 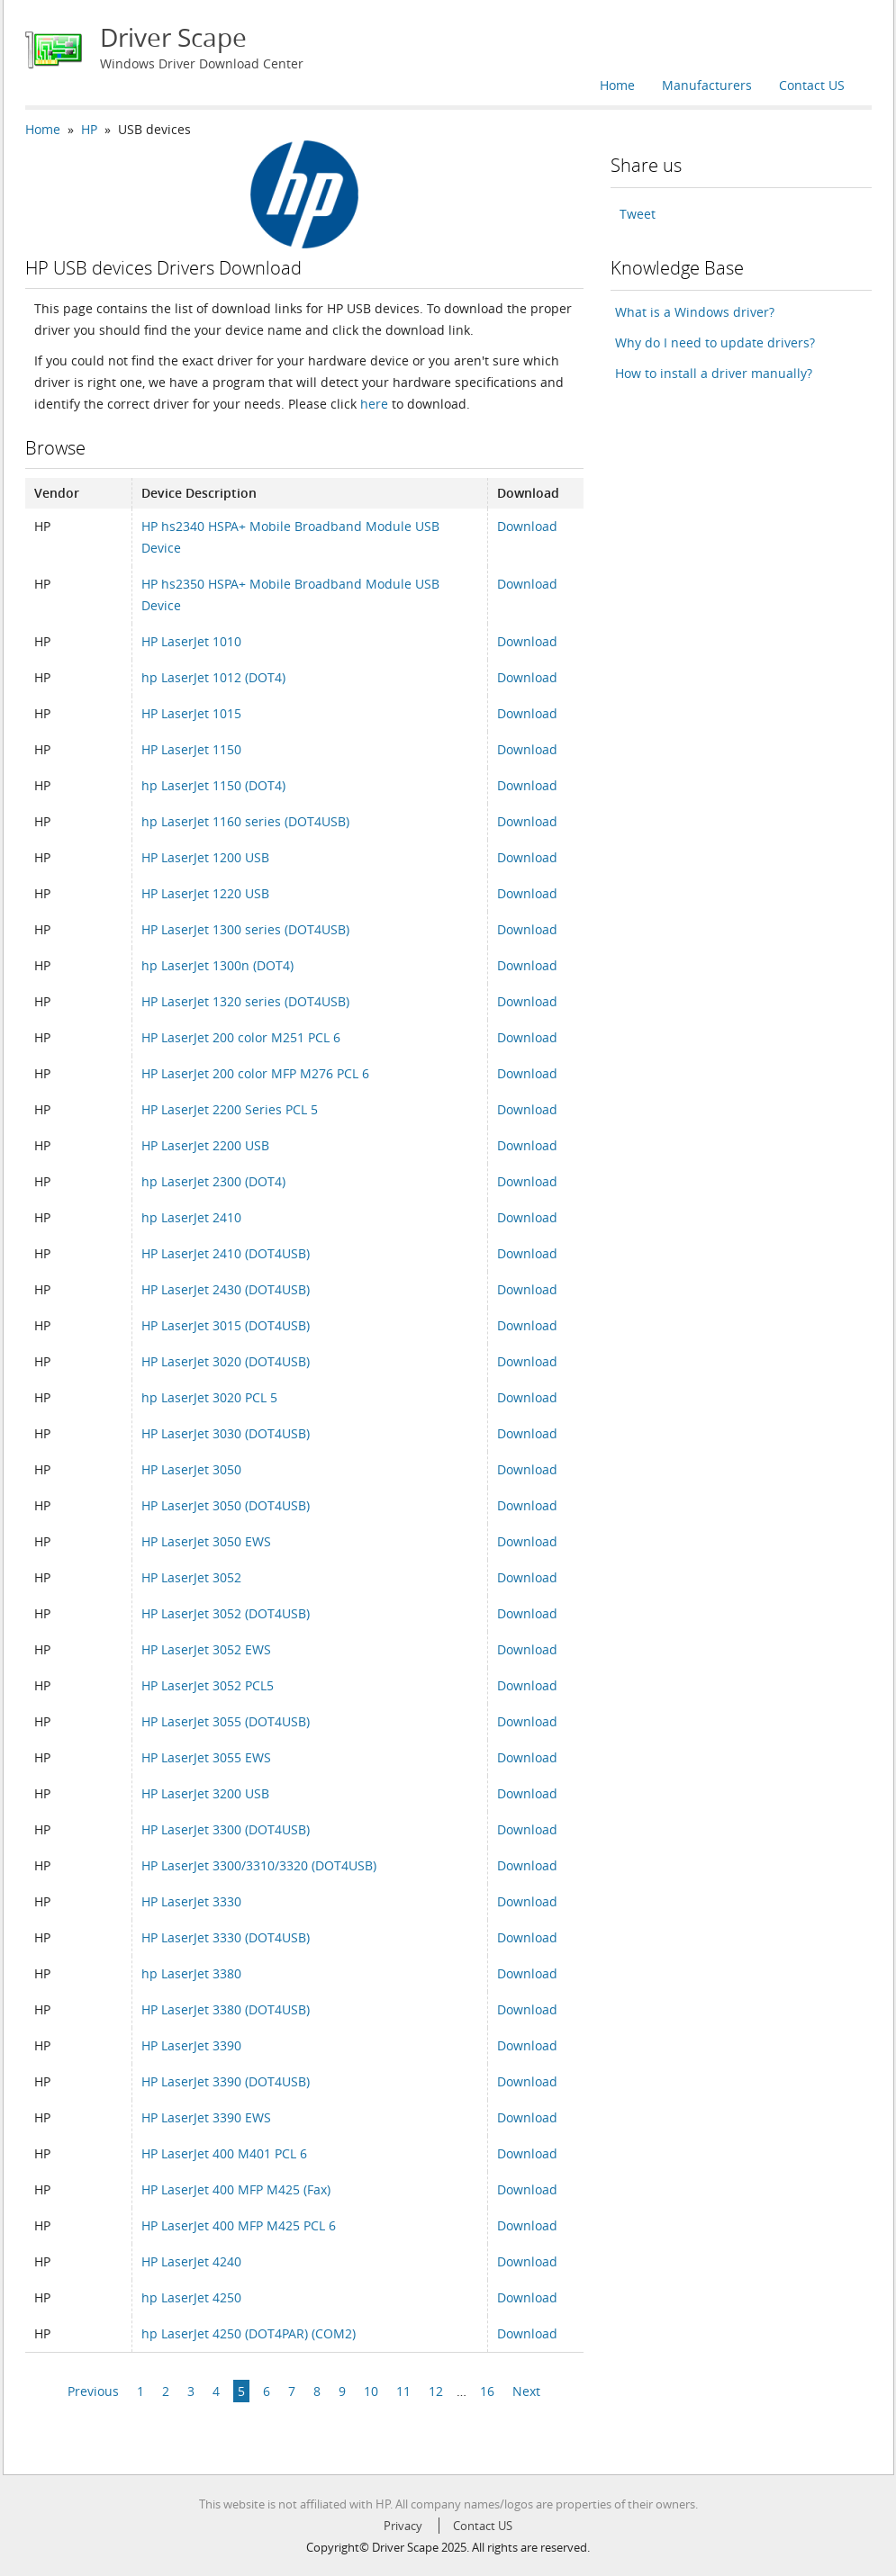 What do you see at coordinates (225, 1613) in the screenshot?
I see `HP LaserJet 3052 (DOT4USB)` at bounding box center [225, 1613].